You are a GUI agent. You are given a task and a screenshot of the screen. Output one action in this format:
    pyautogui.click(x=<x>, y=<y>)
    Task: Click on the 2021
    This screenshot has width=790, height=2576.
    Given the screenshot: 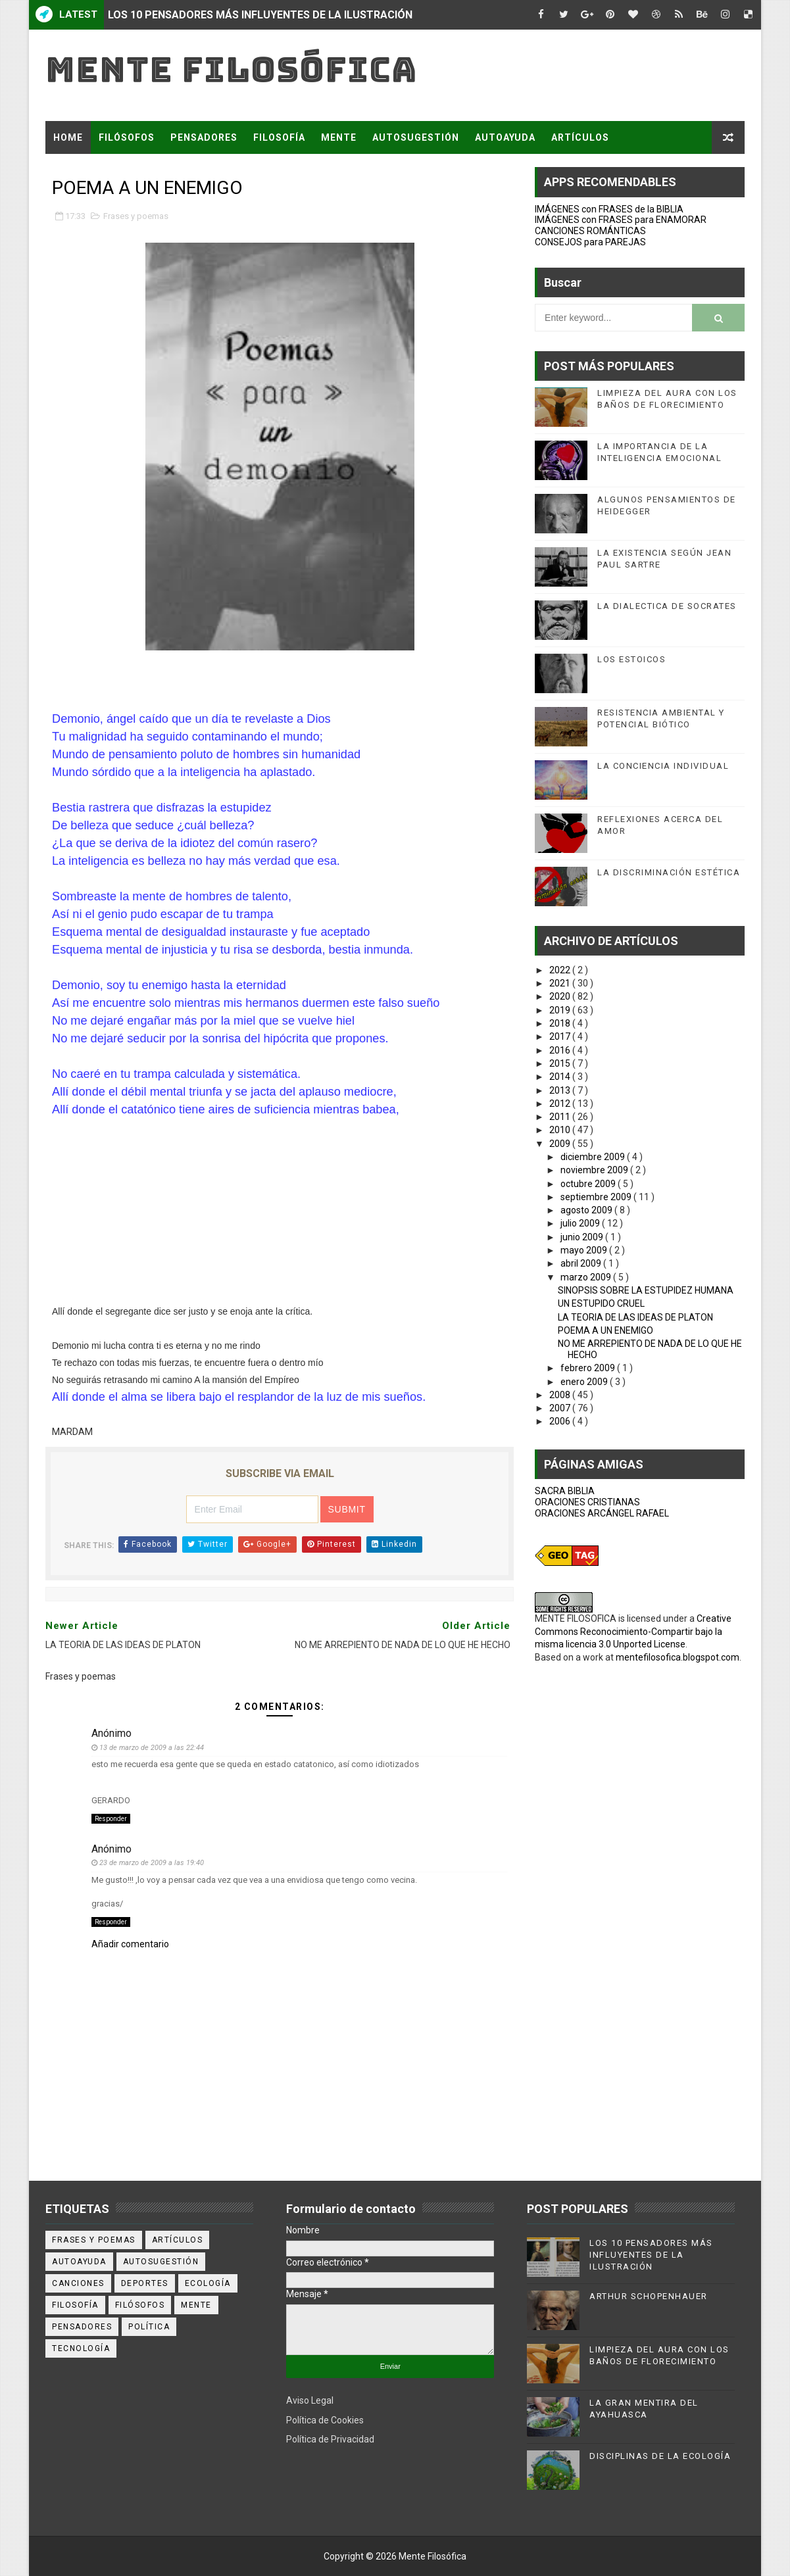 What is the action you would take?
    pyautogui.click(x=560, y=983)
    